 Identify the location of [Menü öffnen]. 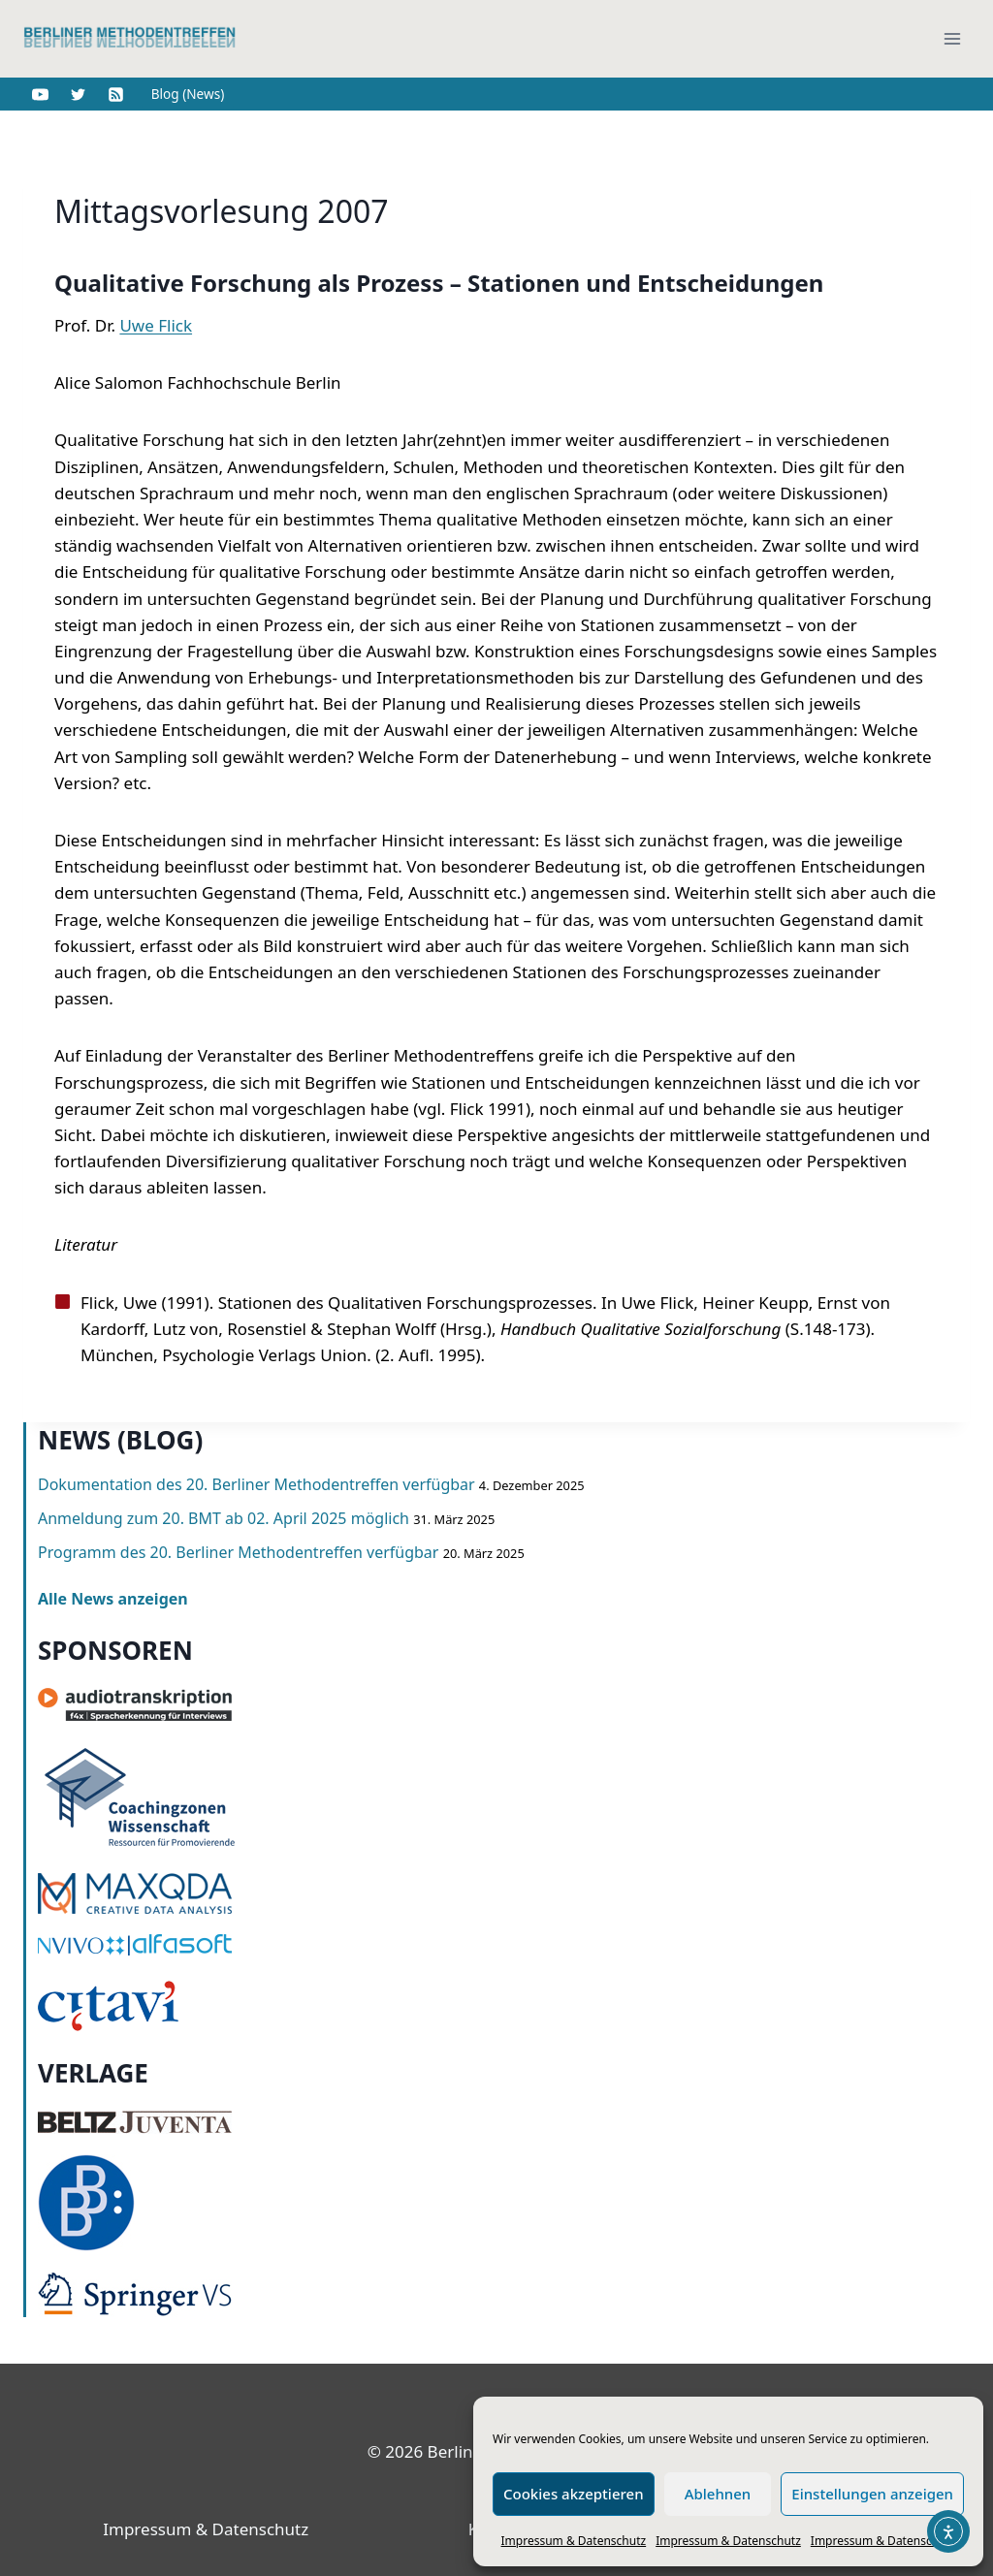
(952, 38).